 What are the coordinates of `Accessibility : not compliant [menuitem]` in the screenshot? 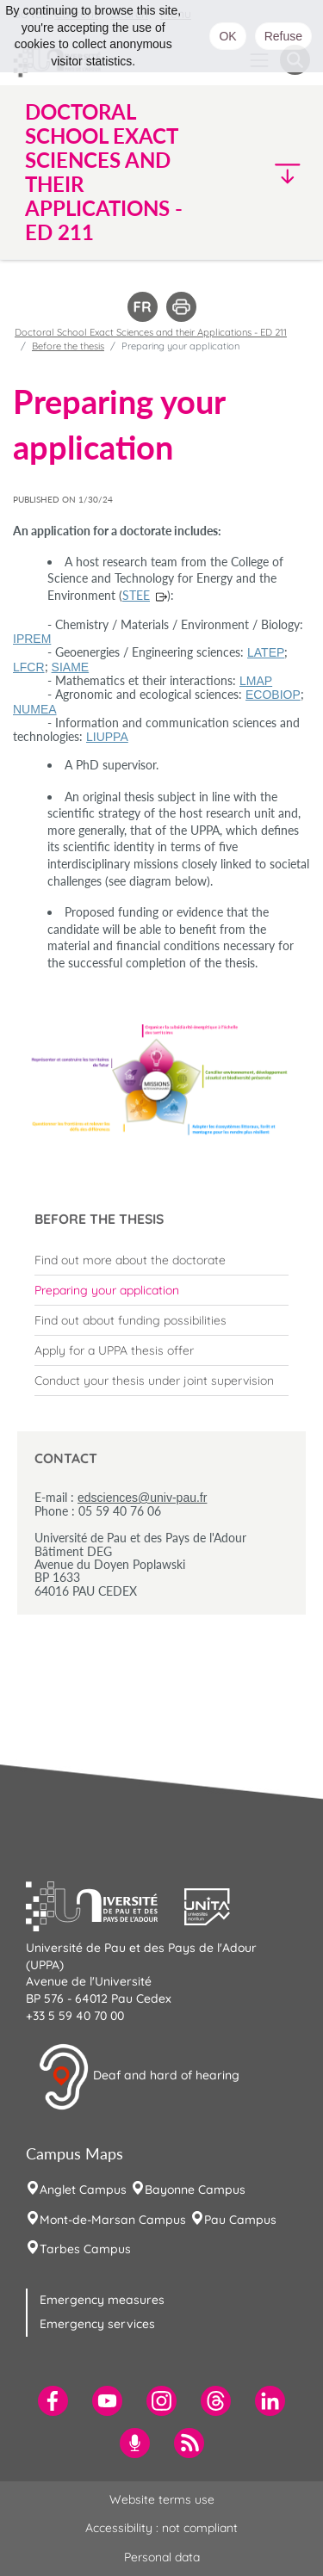 It's located at (161, 2528).